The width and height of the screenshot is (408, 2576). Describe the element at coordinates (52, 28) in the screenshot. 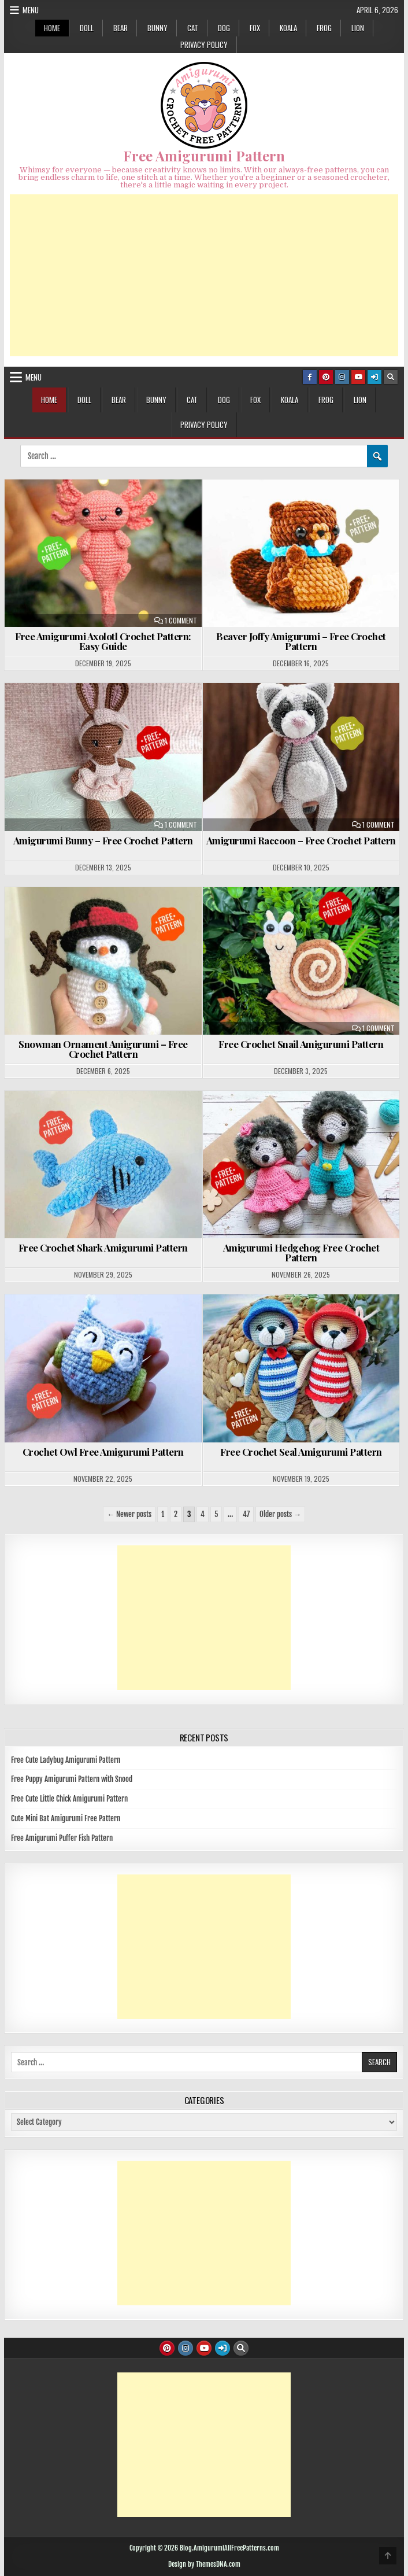

I see `HOME` at that location.